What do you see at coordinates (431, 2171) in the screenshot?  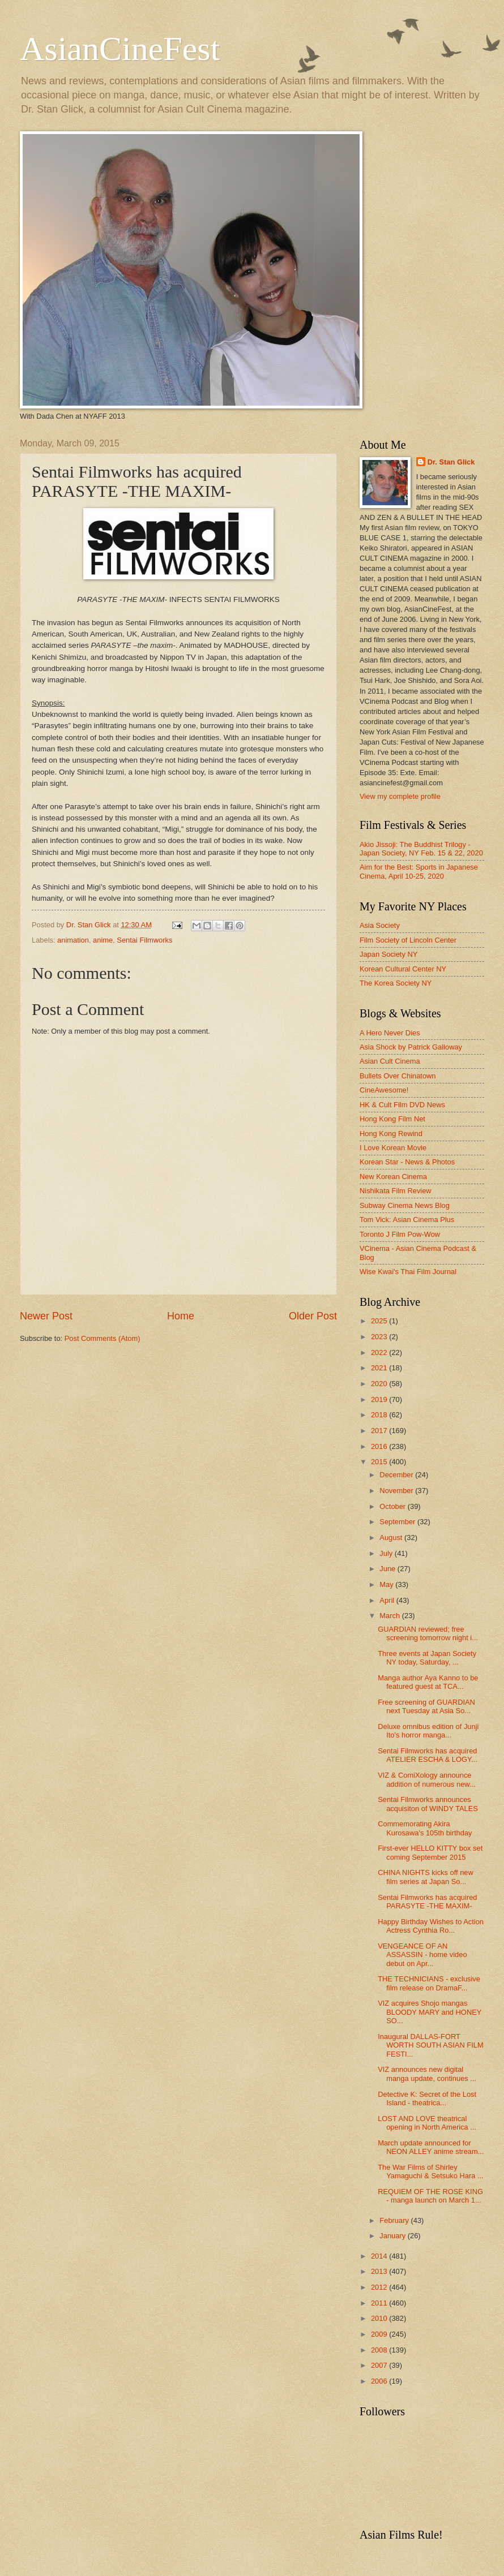 I see `The War Films of Shirley Yamaguchi & Setsuko Hara ...` at bounding box center [431, 2171].